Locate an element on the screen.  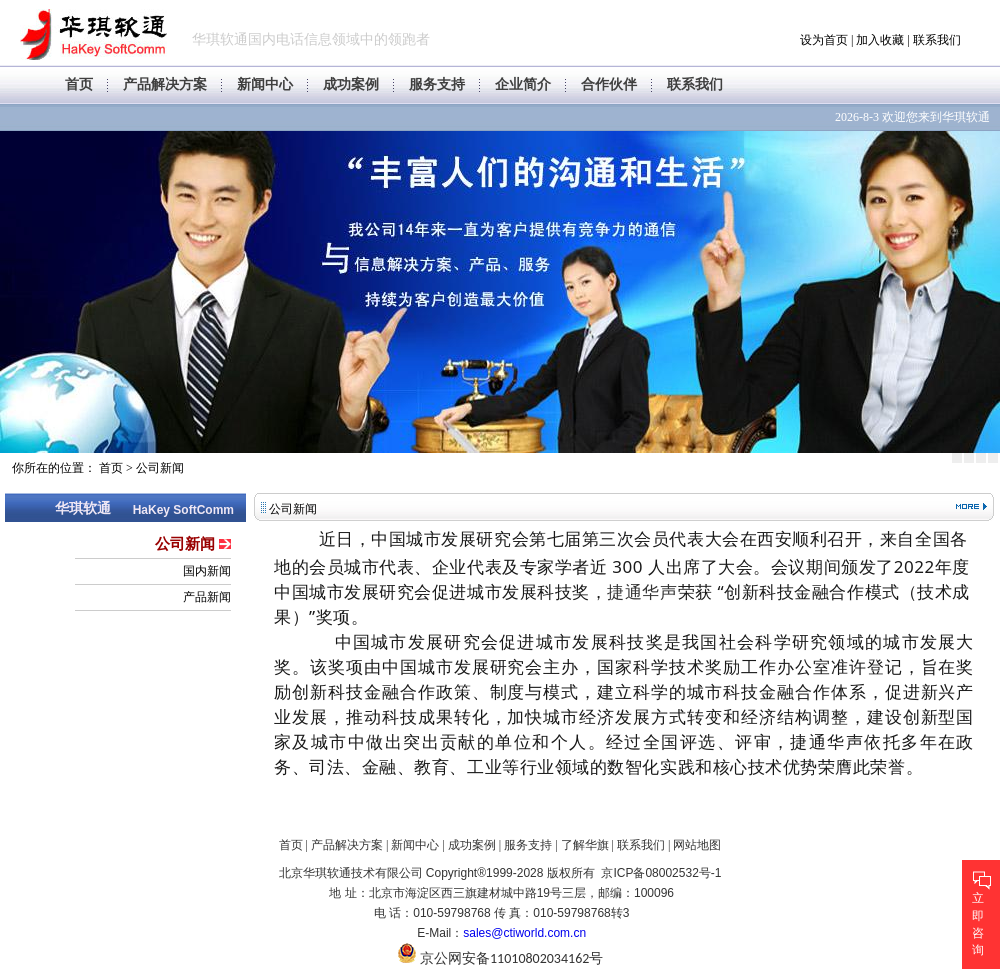
捷通华声 is located at coordinates (642, 591).